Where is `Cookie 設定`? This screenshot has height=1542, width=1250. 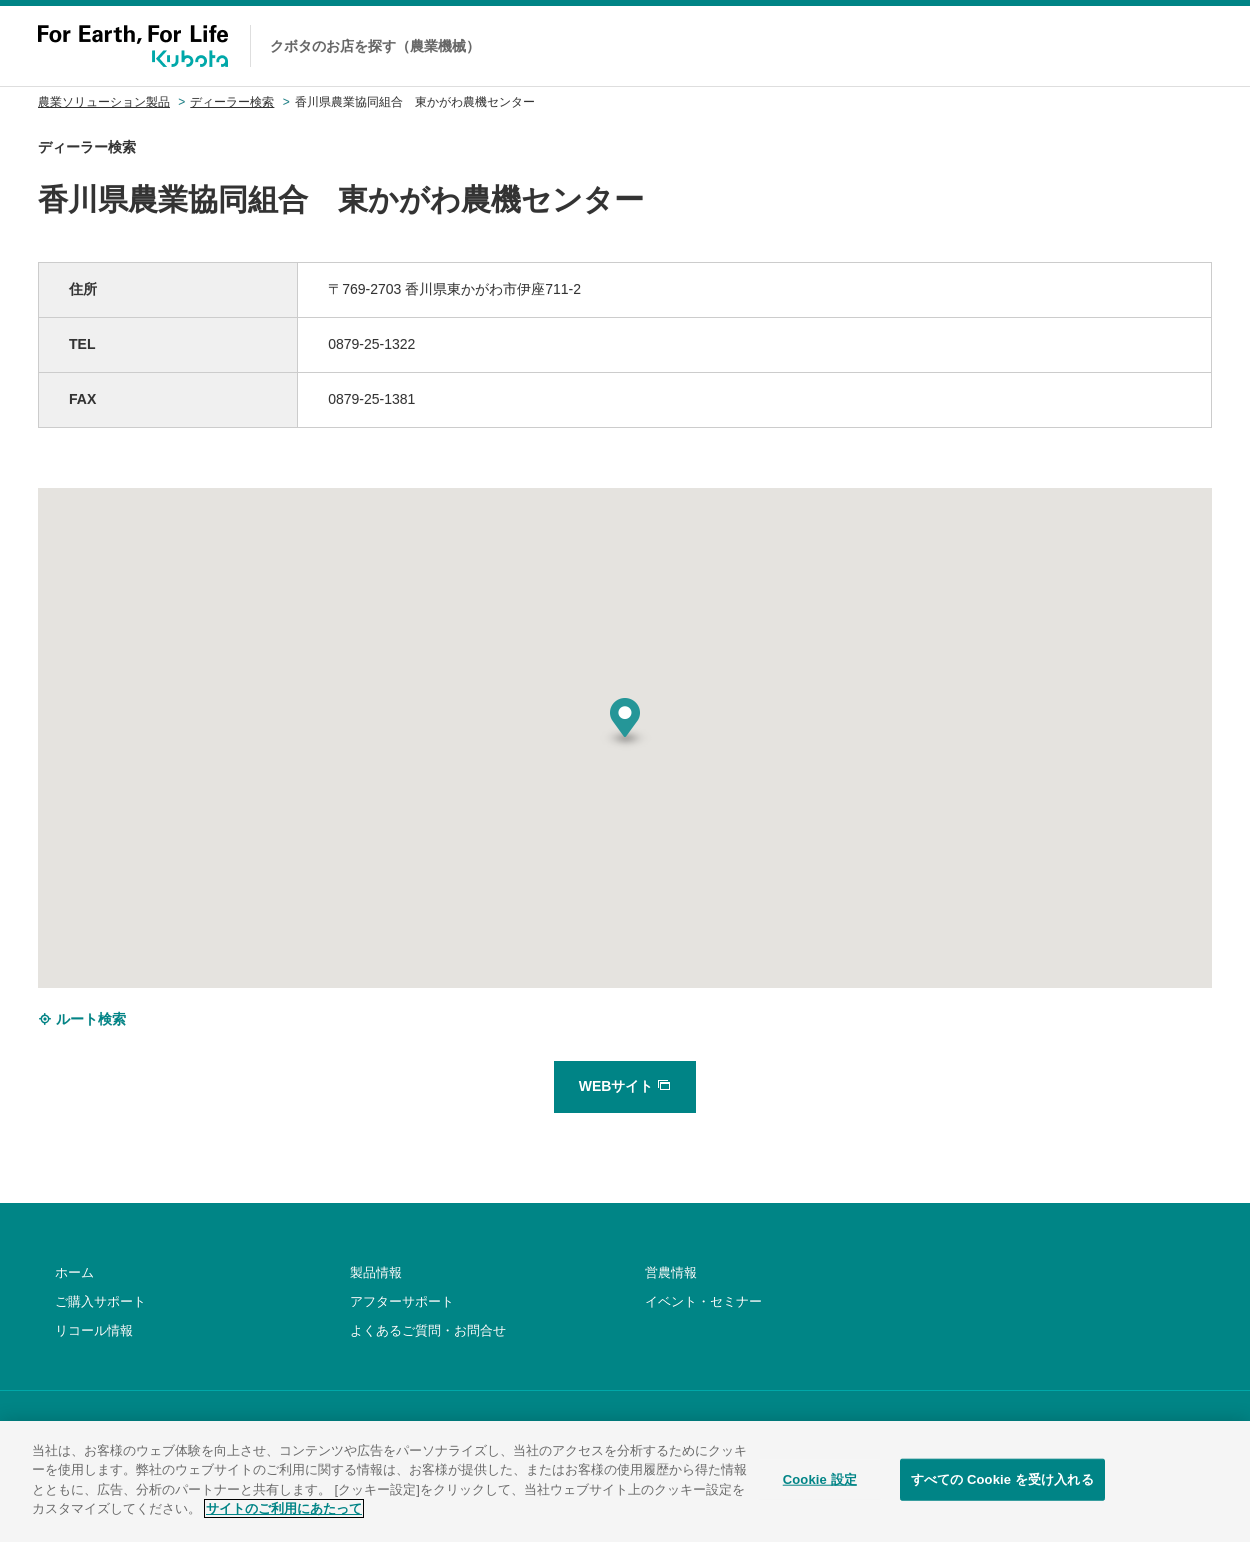 Cookie 設定 is located at coordinates (820, 1484).